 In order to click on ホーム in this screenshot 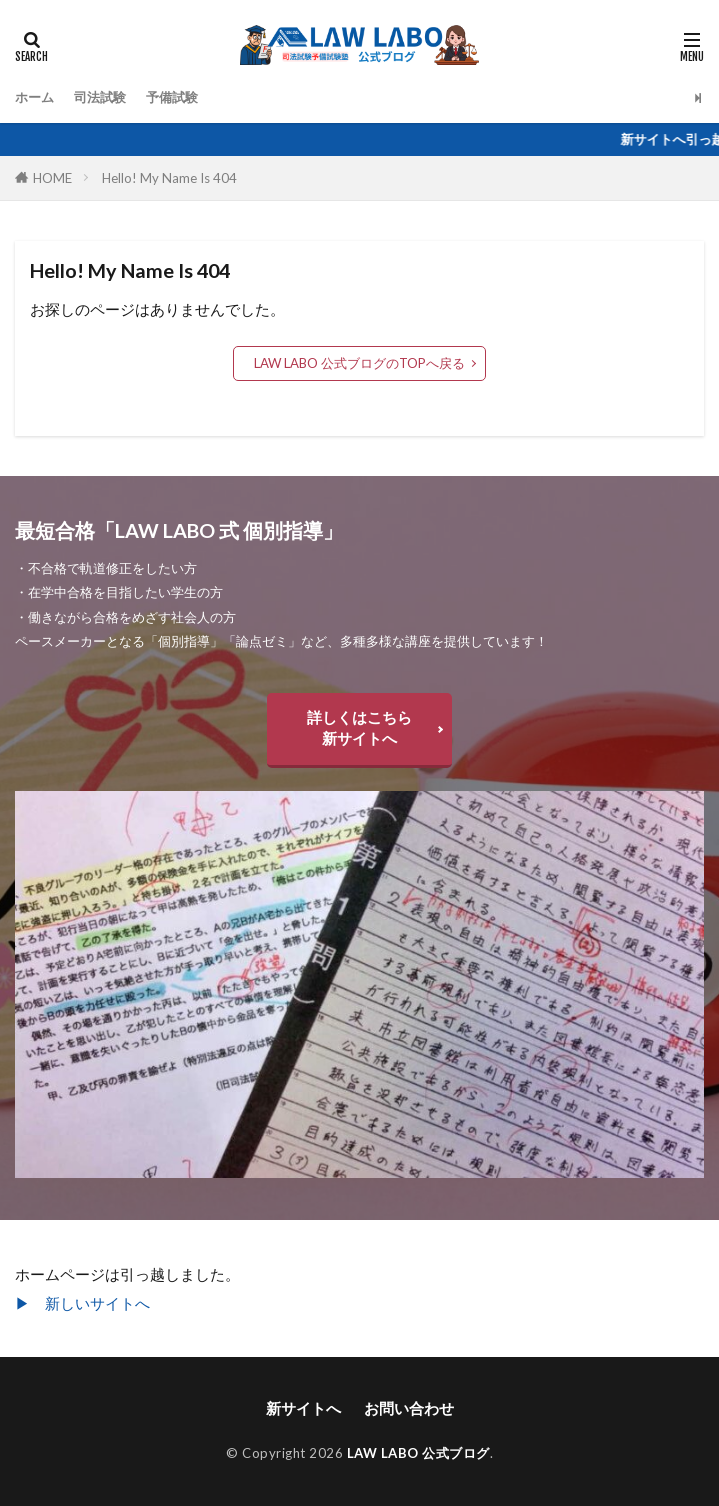, I will do `click(34, 97)`.